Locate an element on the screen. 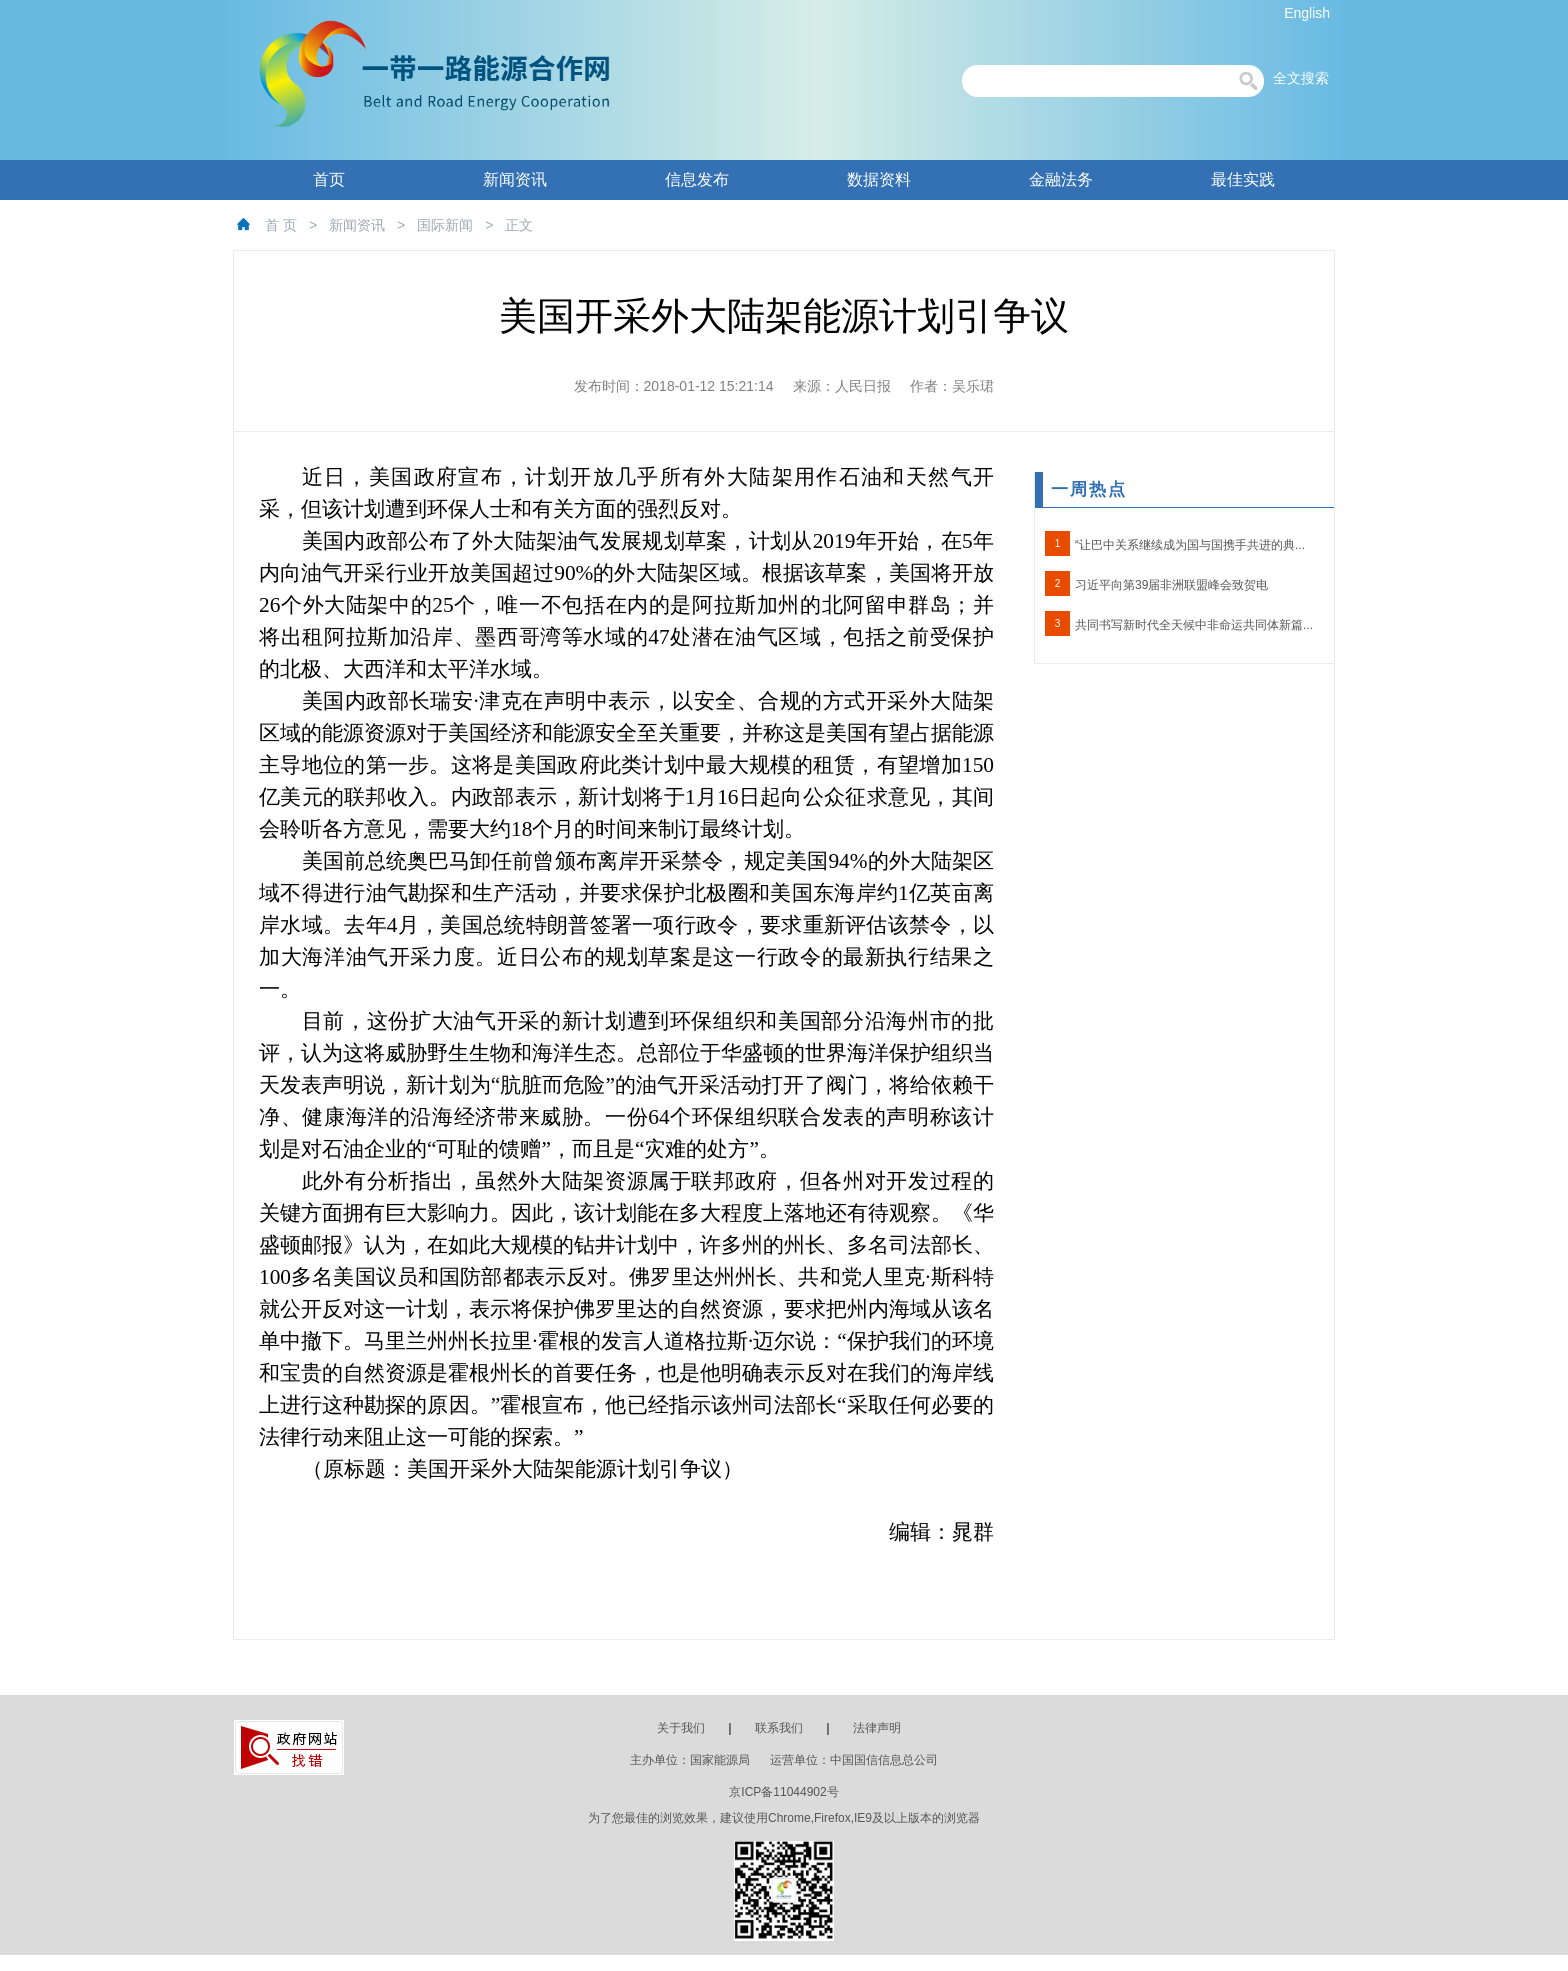  最佳实践 is located at coordinates (1243, 179).